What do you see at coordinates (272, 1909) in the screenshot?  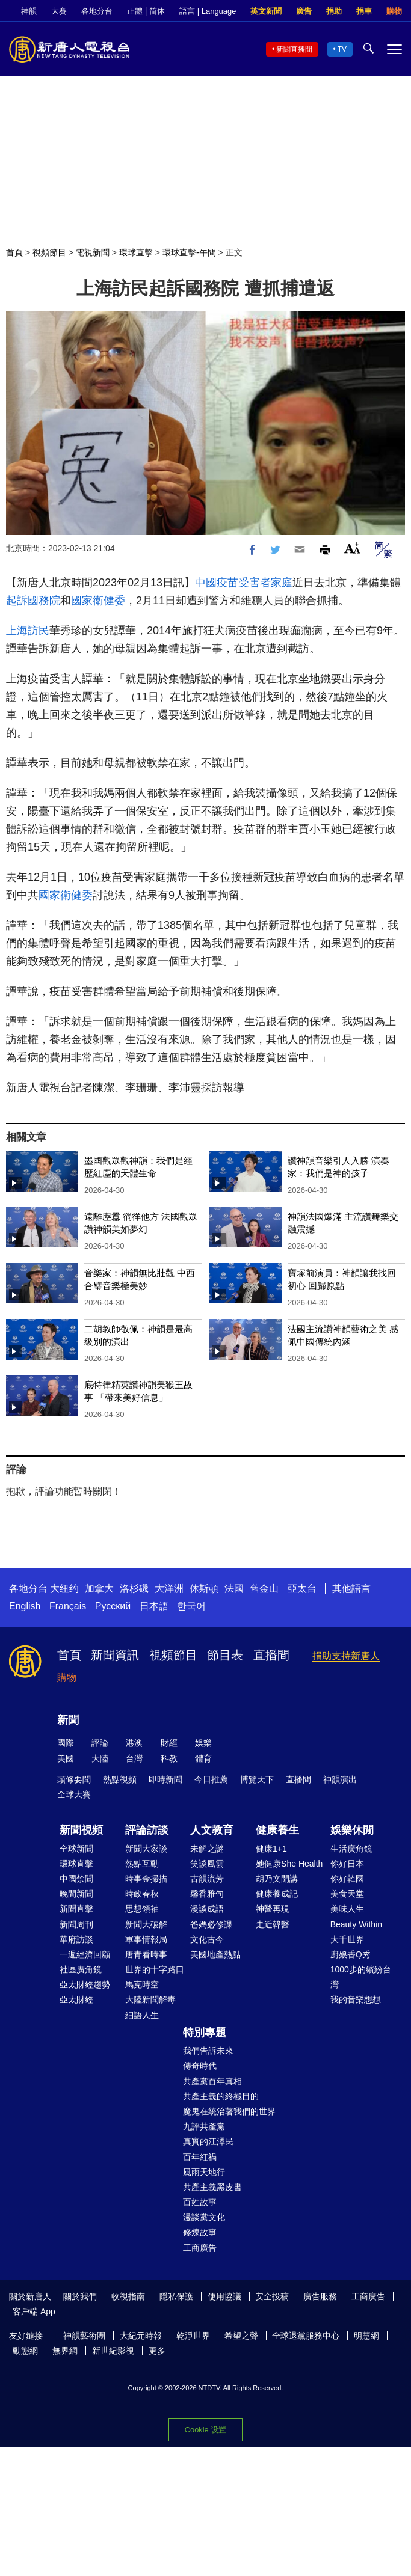 I see `神醫再現` at bounding box center [272, 1909].